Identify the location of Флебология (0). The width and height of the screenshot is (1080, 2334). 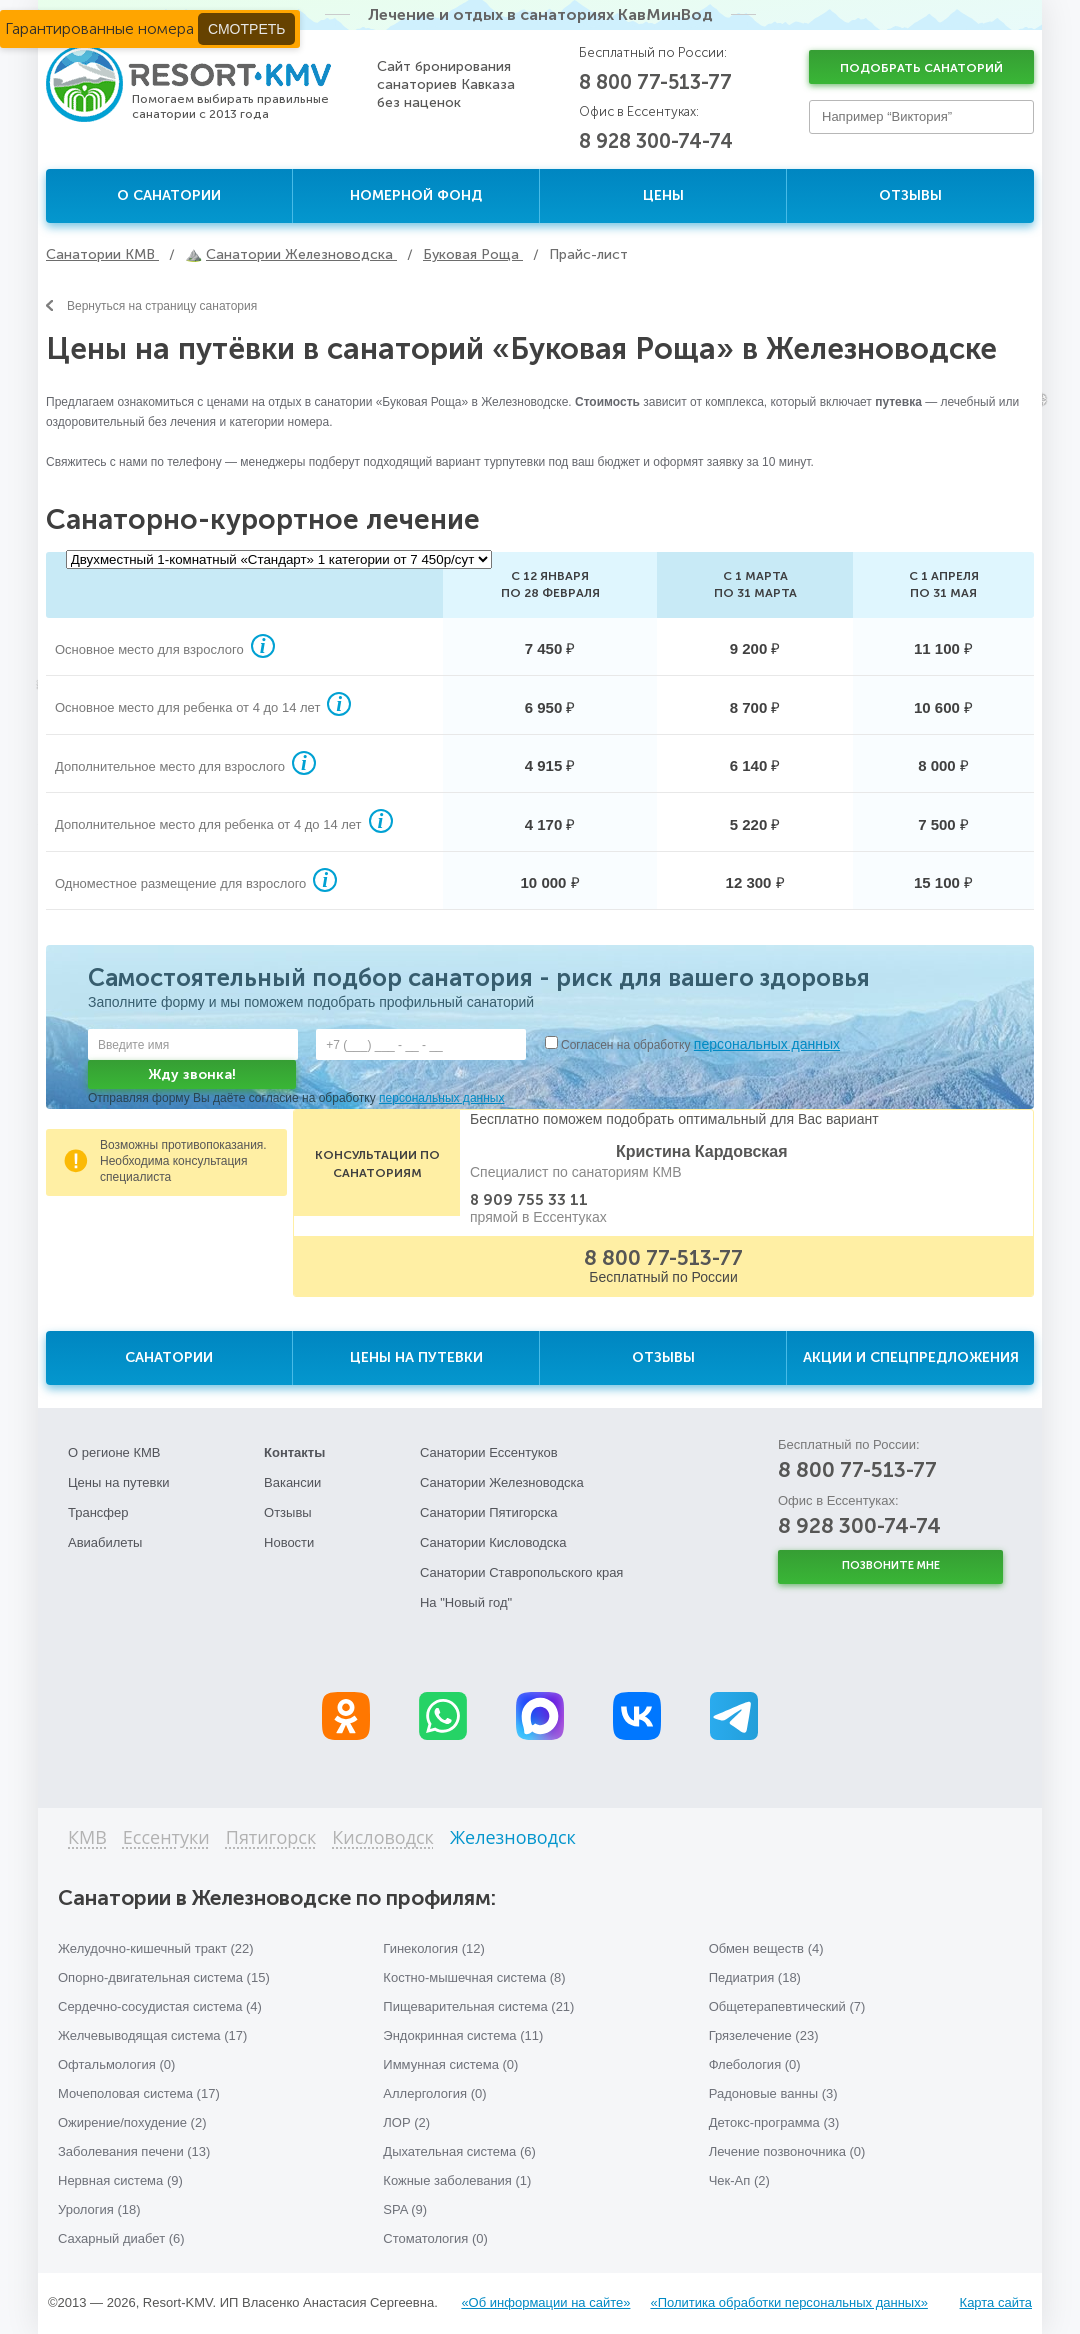
(755, 2064).